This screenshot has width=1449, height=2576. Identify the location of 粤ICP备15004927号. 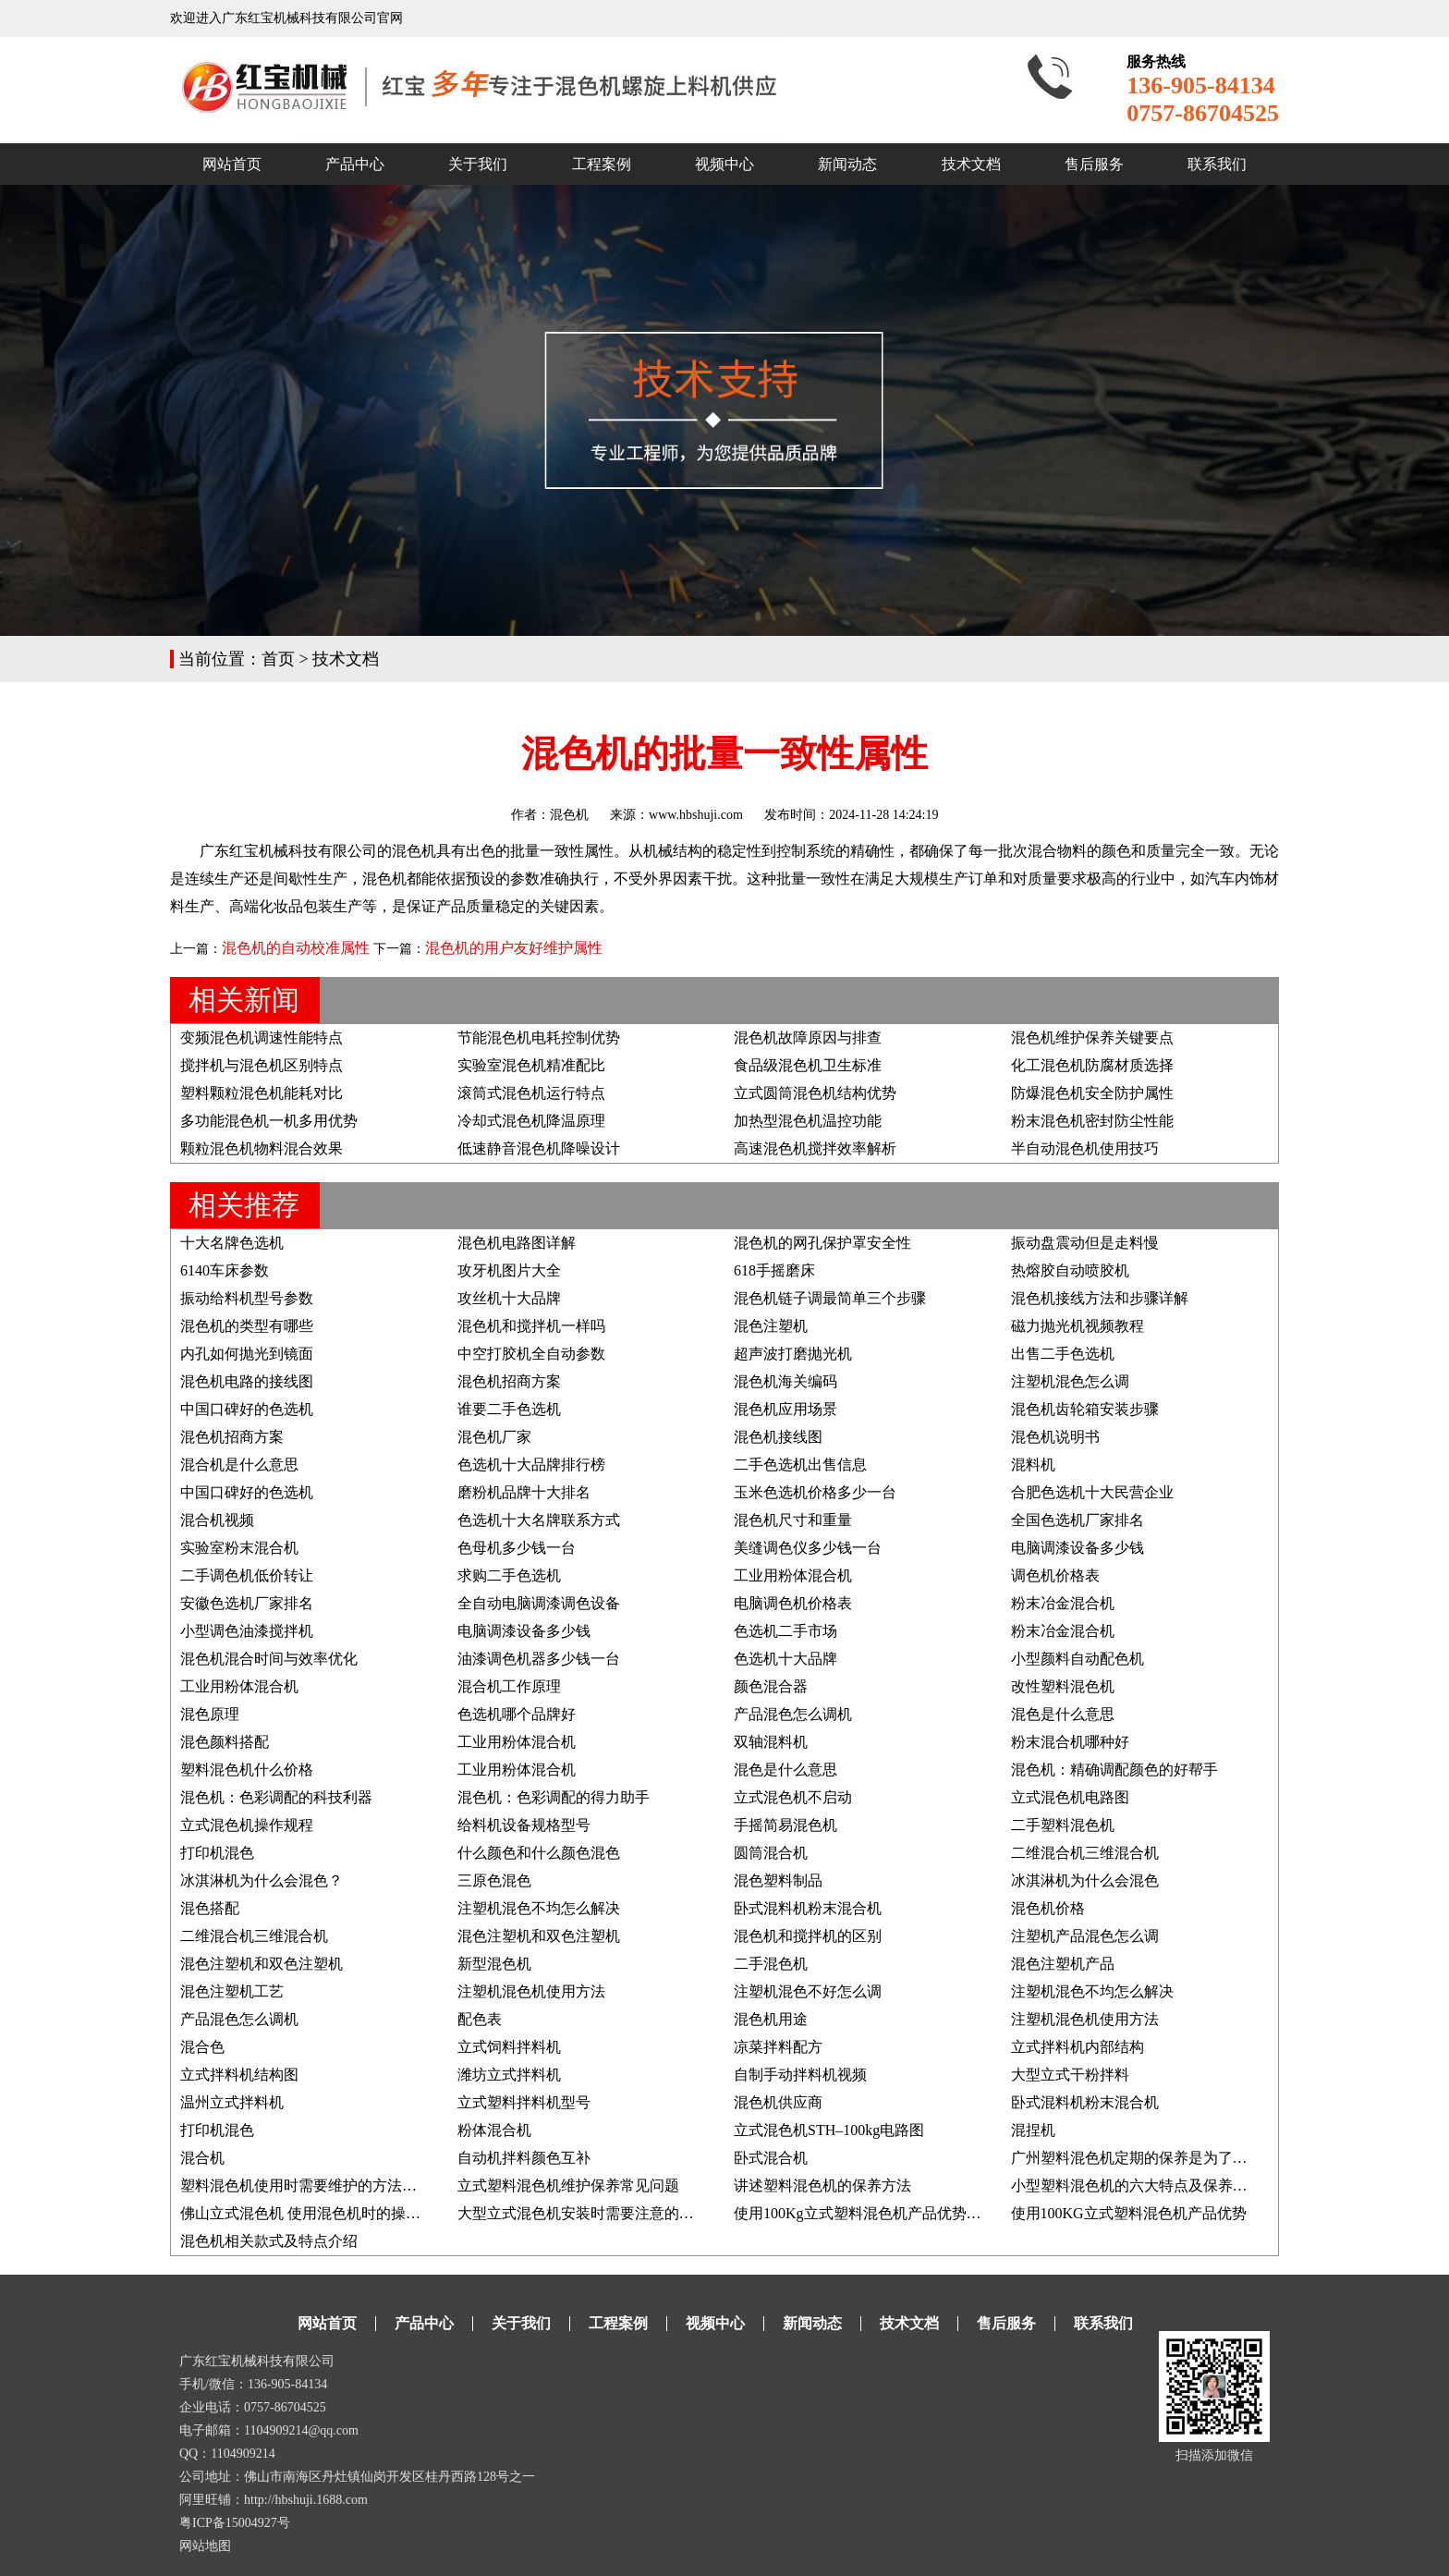
(234, 2523).